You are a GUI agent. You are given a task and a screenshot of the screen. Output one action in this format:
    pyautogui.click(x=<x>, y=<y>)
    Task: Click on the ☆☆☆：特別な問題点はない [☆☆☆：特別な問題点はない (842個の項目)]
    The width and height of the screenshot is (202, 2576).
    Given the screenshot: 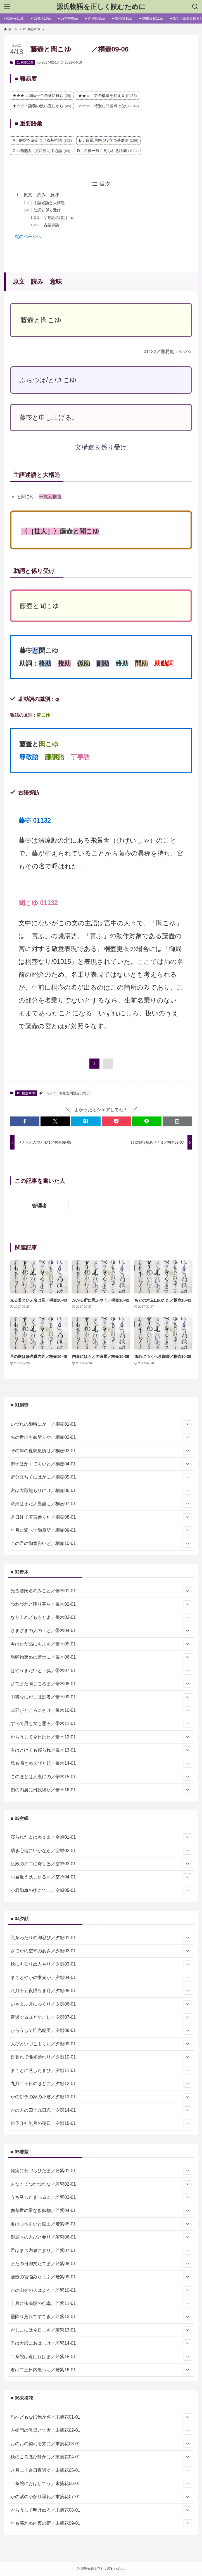 What is the action you would take?
    pyautogui.click(x=108, y=106)
    